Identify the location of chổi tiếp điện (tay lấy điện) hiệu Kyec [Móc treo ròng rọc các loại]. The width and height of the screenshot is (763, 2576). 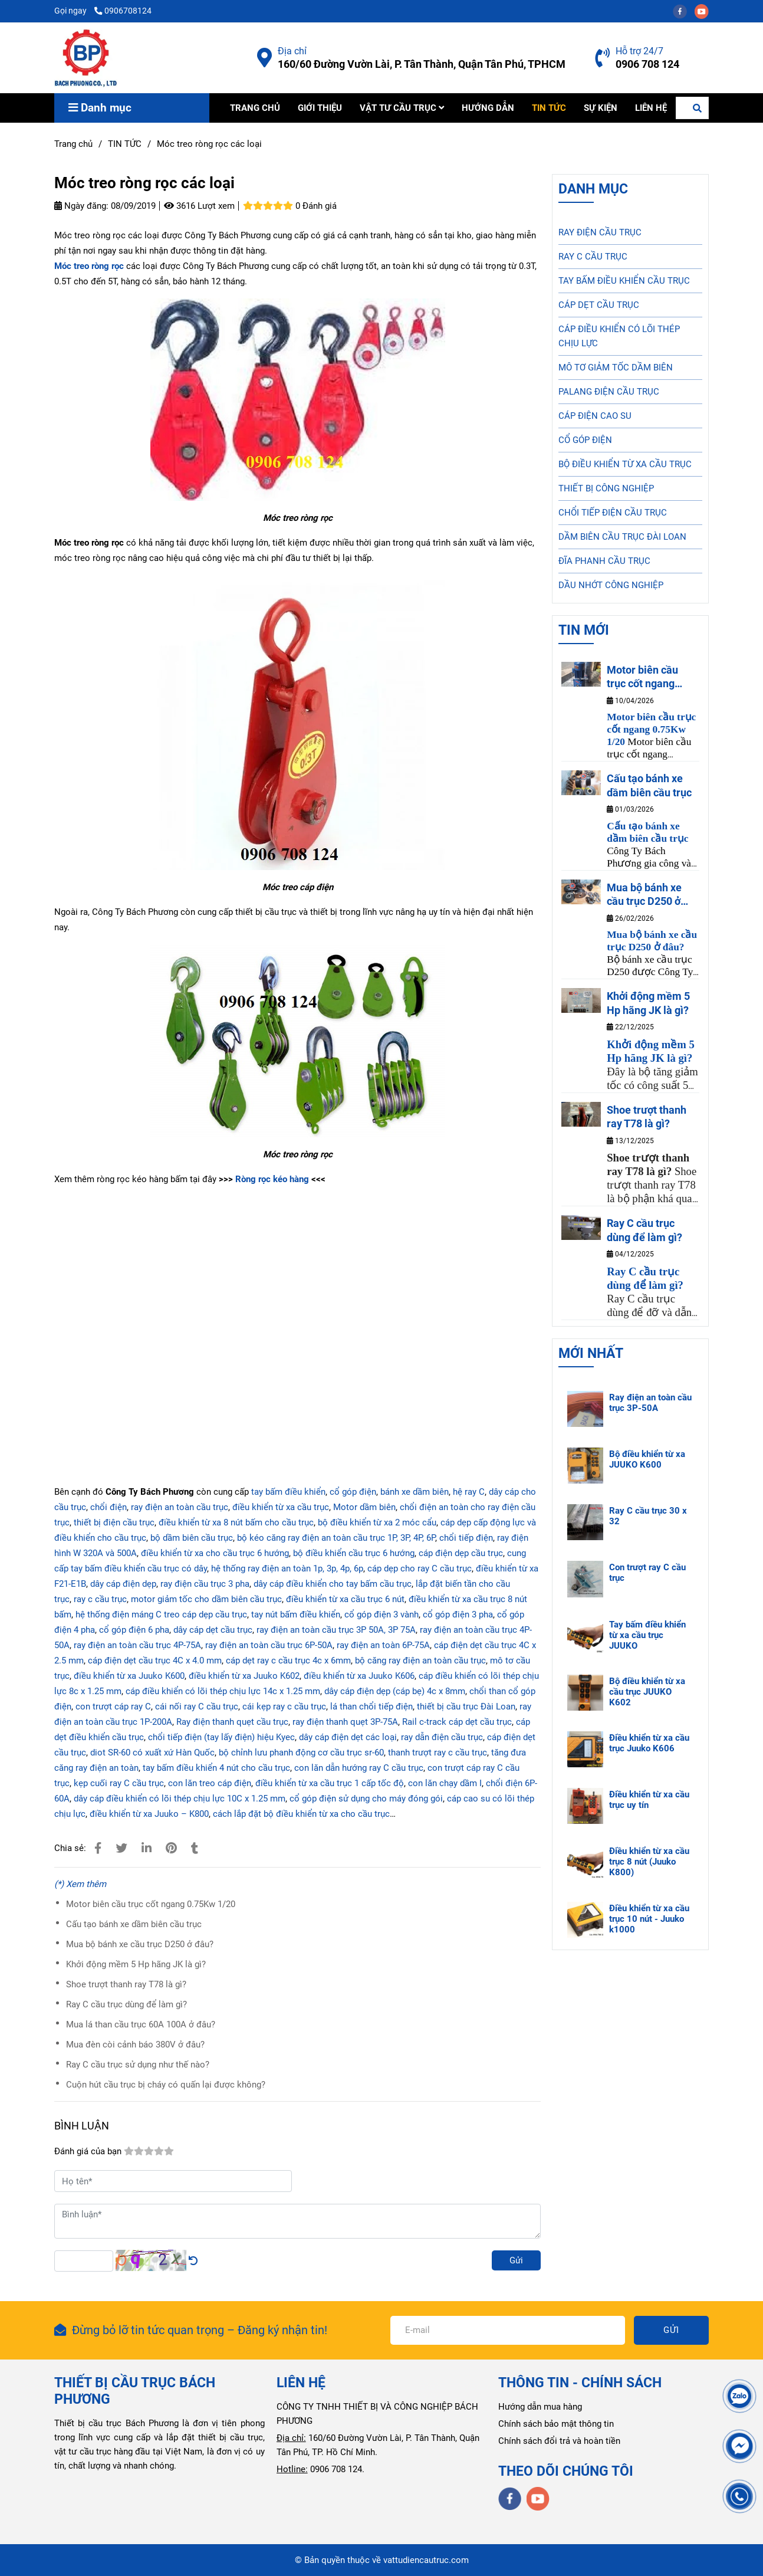
(221, 1737).